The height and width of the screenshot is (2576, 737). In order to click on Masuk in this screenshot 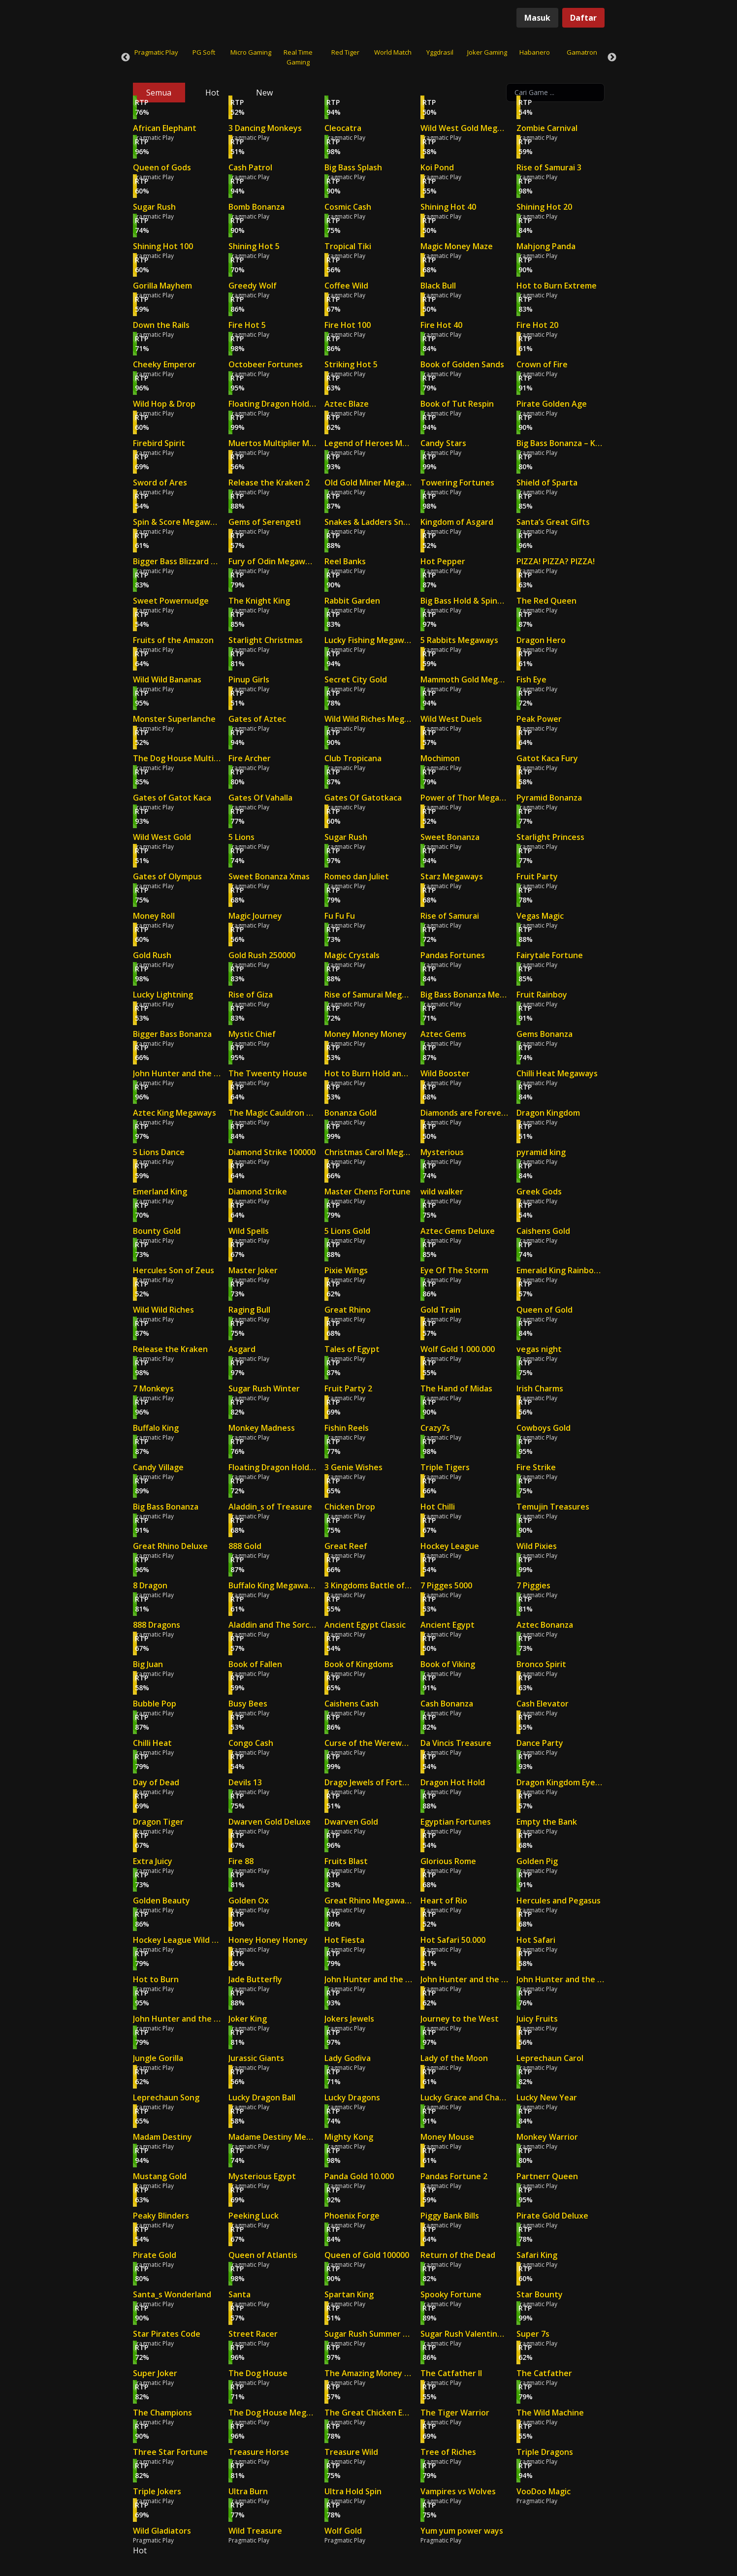, I will do `click(537, 17)`.